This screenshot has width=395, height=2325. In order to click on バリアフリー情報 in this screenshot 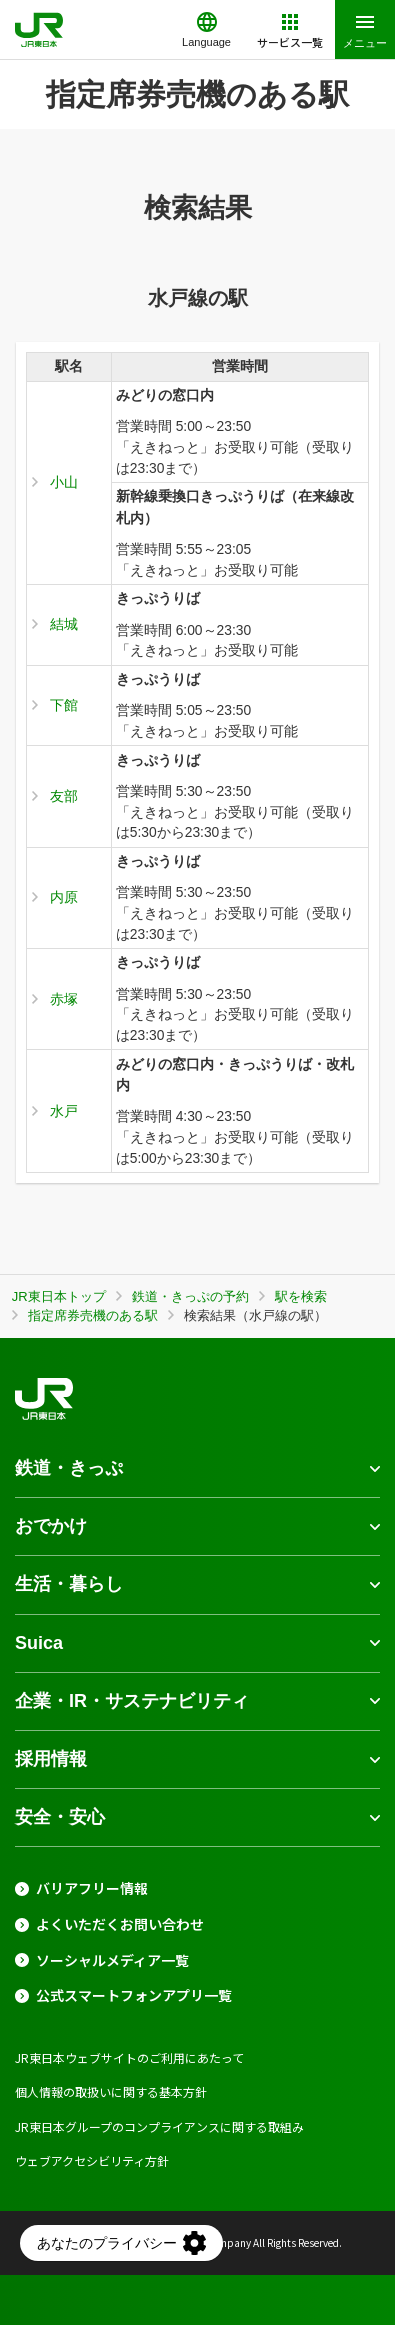, I will do `click(92, 1888)`.